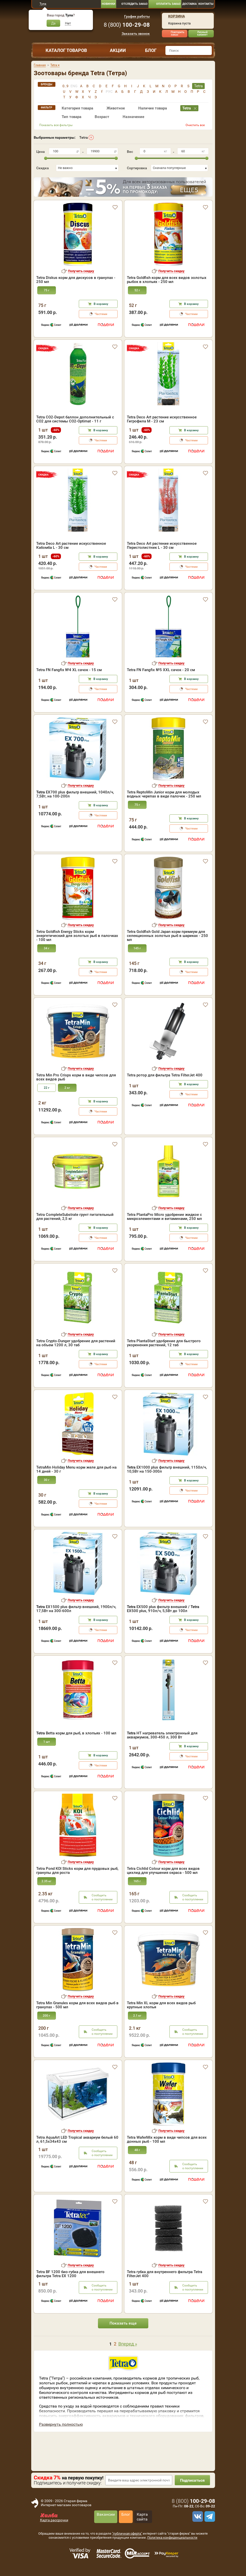 This screenshot has width=246, height=2576. I want to click on Новинки, so click(108, 4).